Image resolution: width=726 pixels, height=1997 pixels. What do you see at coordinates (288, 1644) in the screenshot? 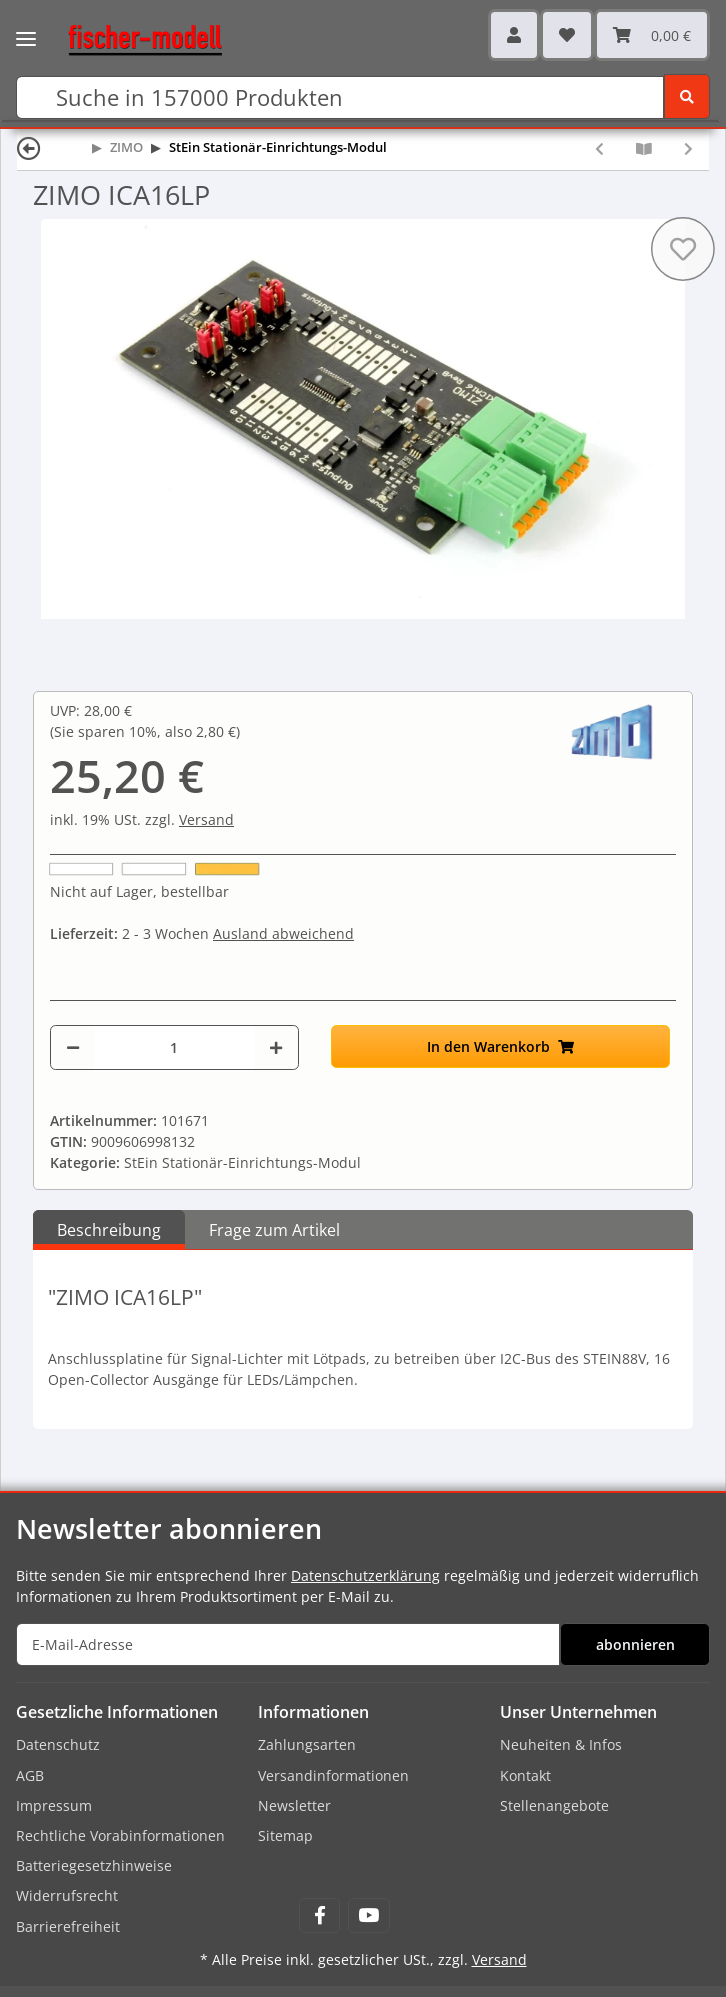
I see `[E-Mail-Adresse]` at bounding box center [288, 1644].